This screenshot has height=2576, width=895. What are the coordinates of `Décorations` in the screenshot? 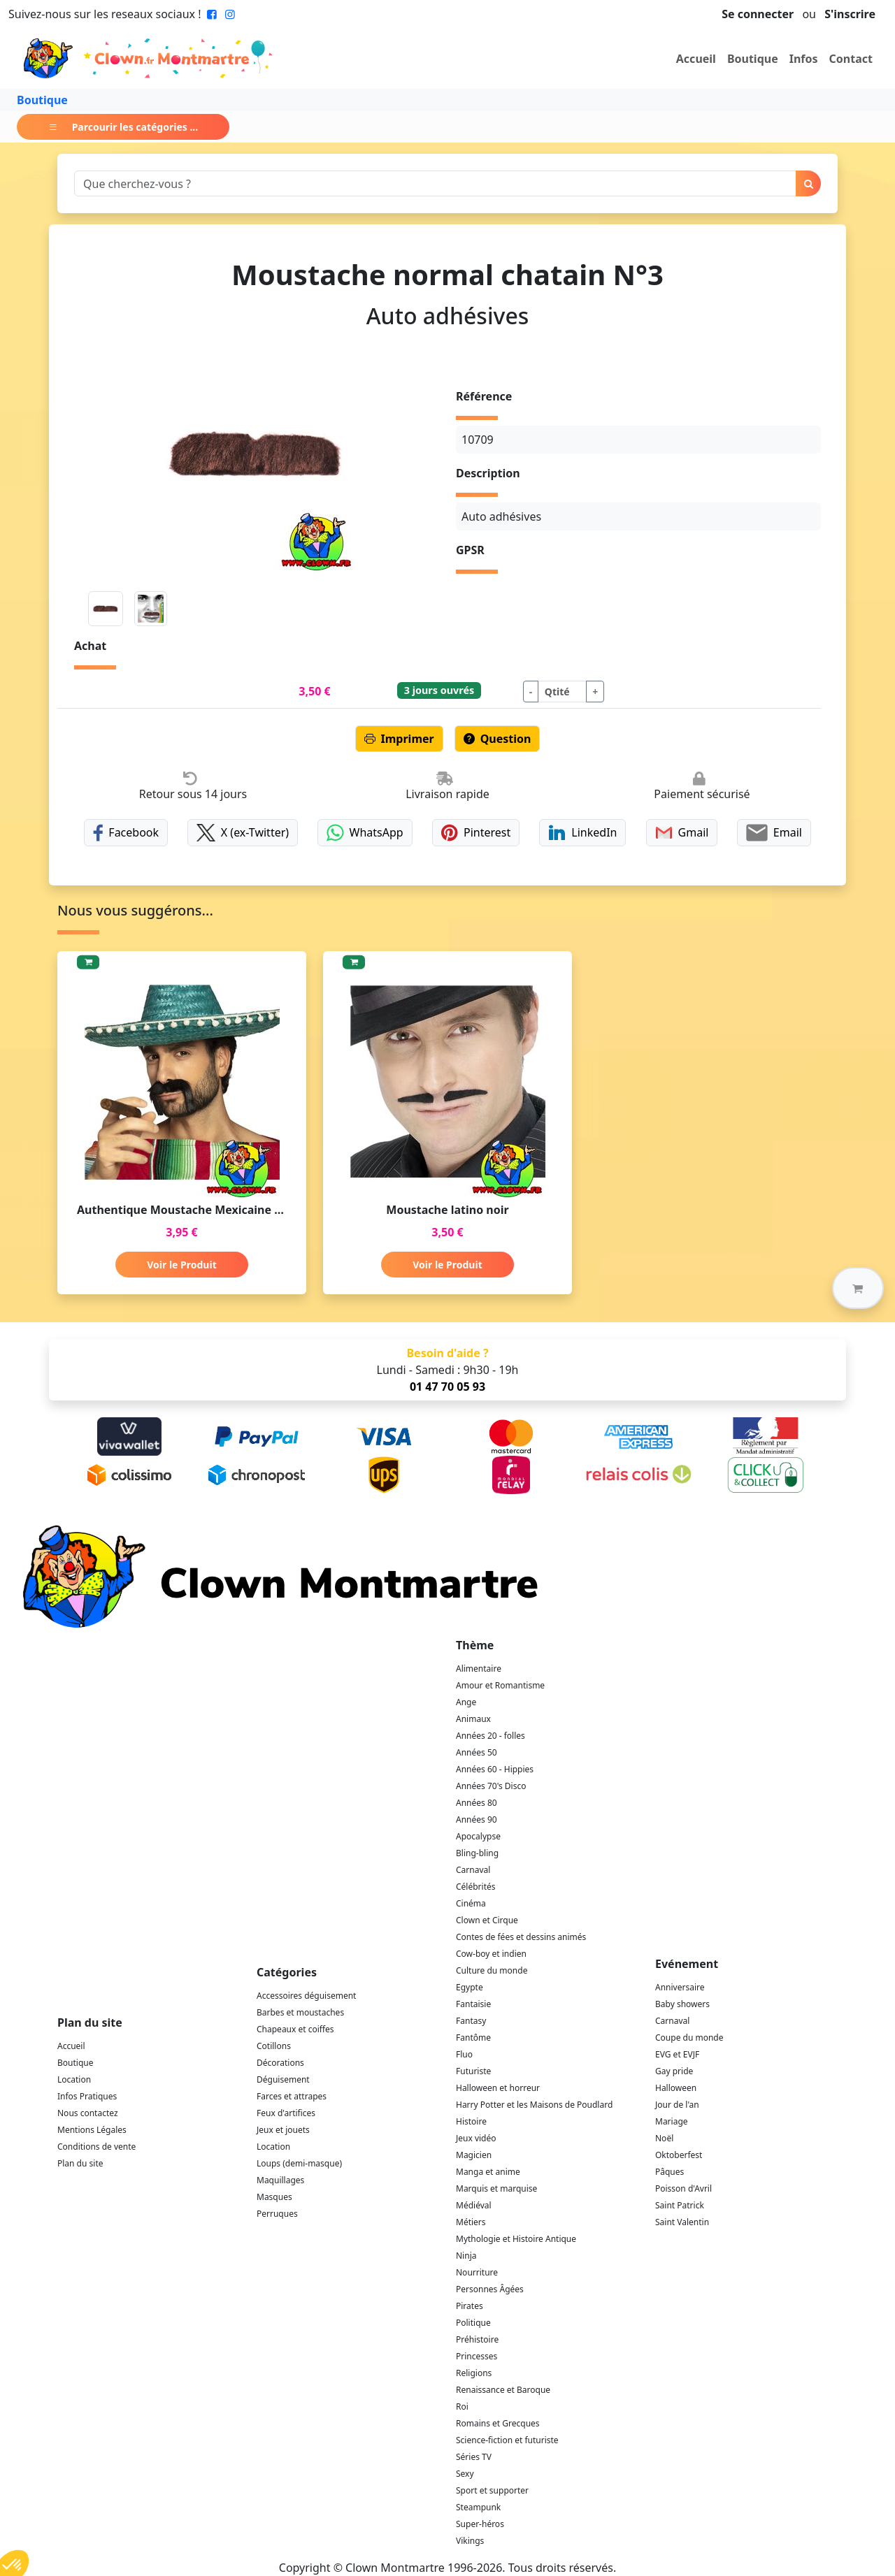 It's located at (280, 2063).